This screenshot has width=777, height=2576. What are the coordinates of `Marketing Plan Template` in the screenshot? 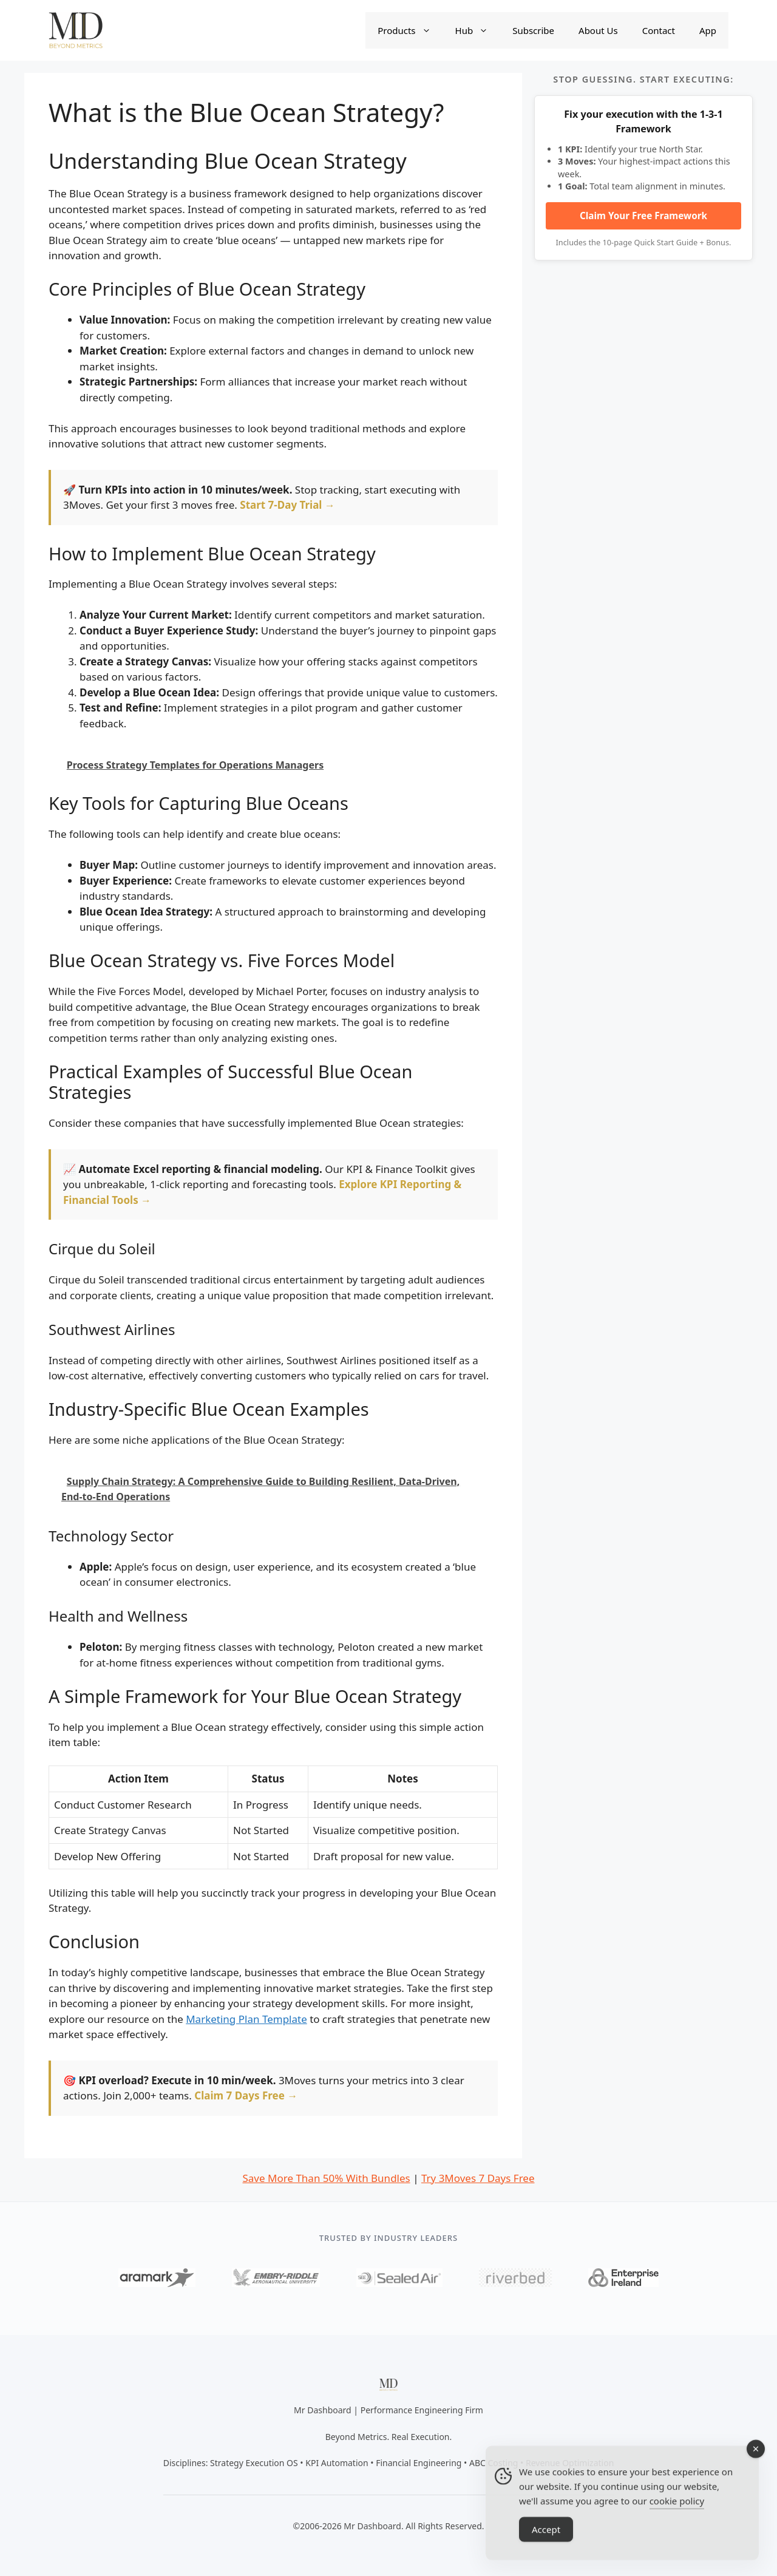 It's located at (246, 2019).